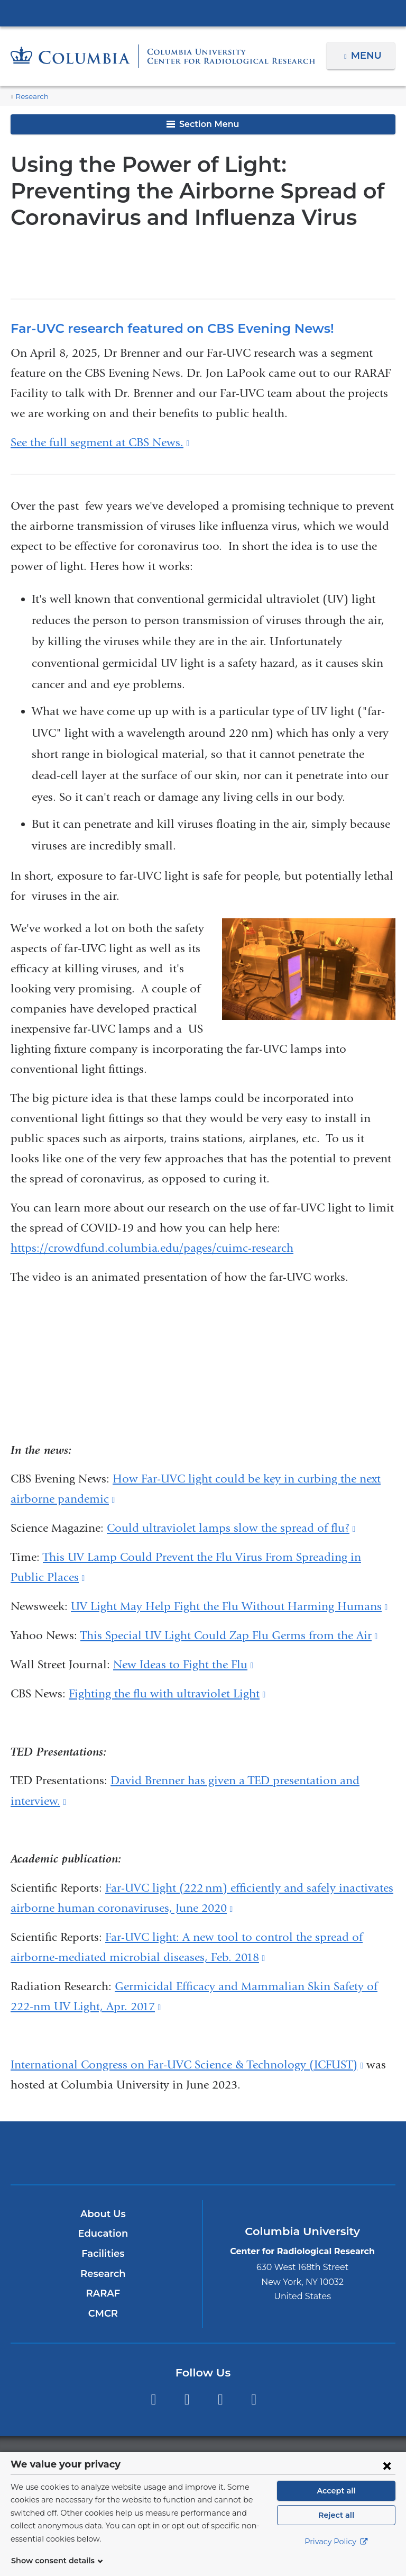 The image size is (406, 2576). I want to click on https://crowdfund.columbia.edu/pages/cuimc-research, so click(152, 1248).